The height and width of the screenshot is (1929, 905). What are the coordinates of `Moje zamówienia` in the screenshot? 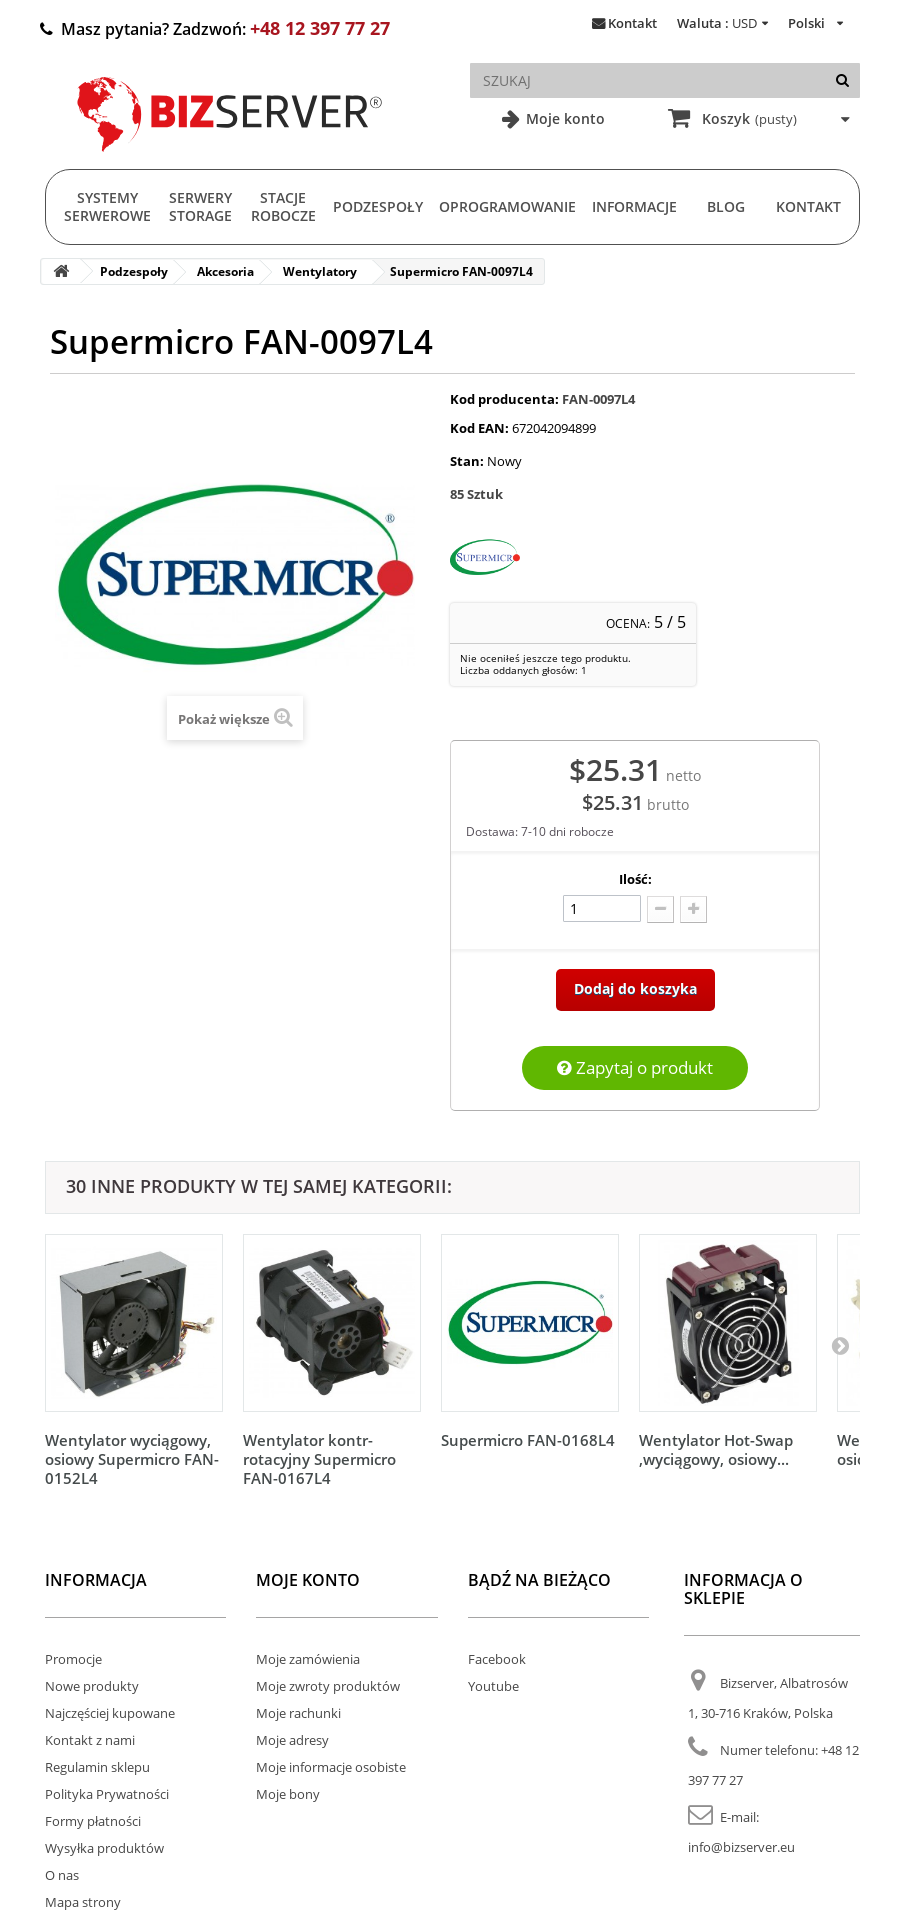 It's located at (308, 1659).